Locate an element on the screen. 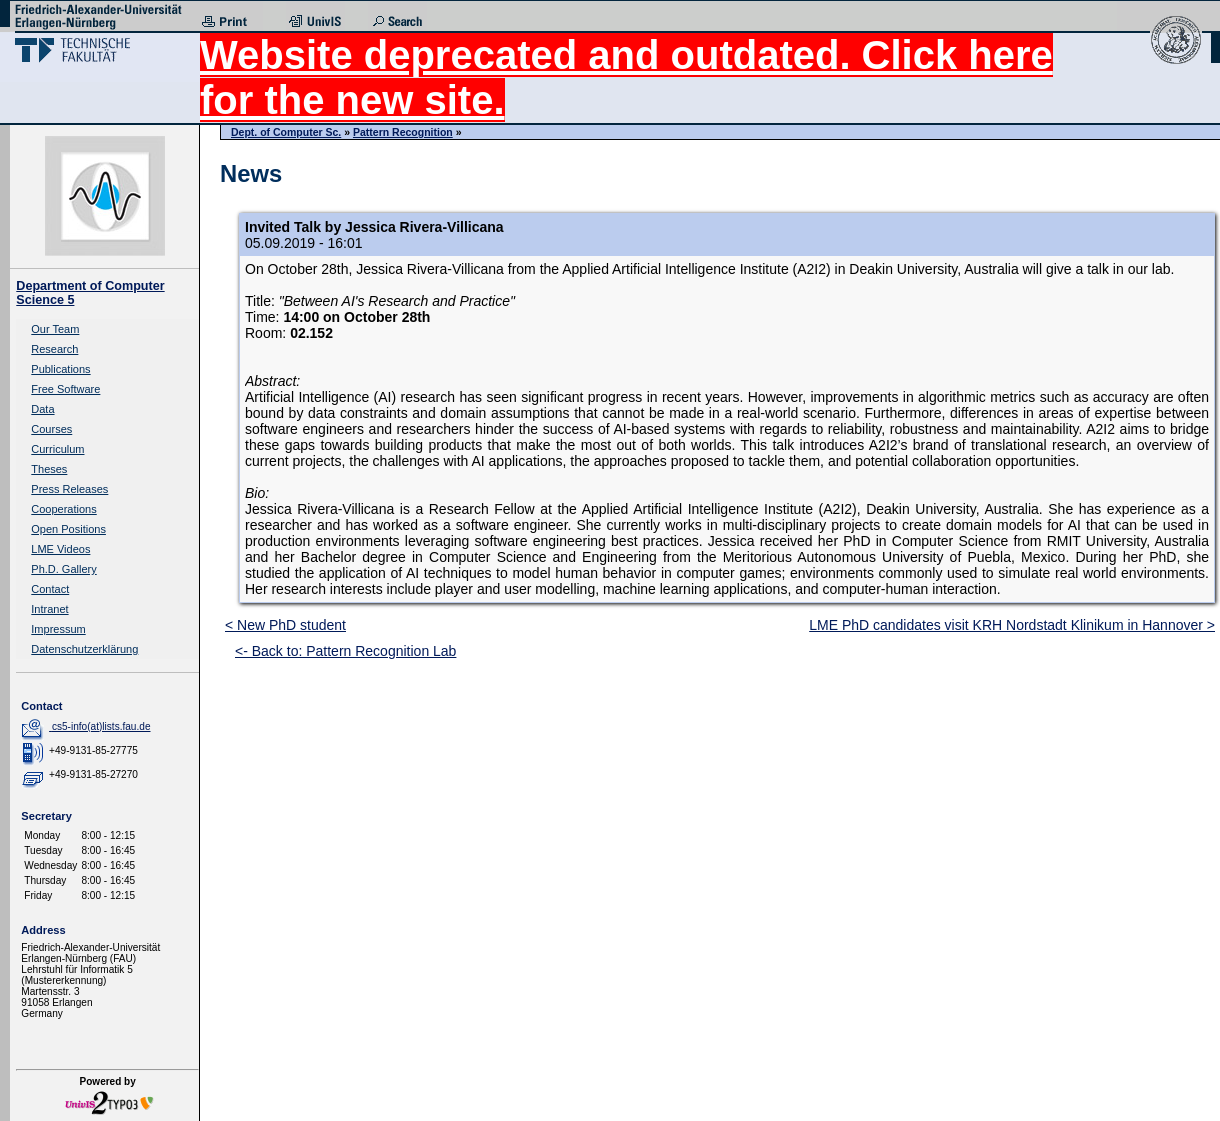  Press Releases is located at coordinates (69, 489).